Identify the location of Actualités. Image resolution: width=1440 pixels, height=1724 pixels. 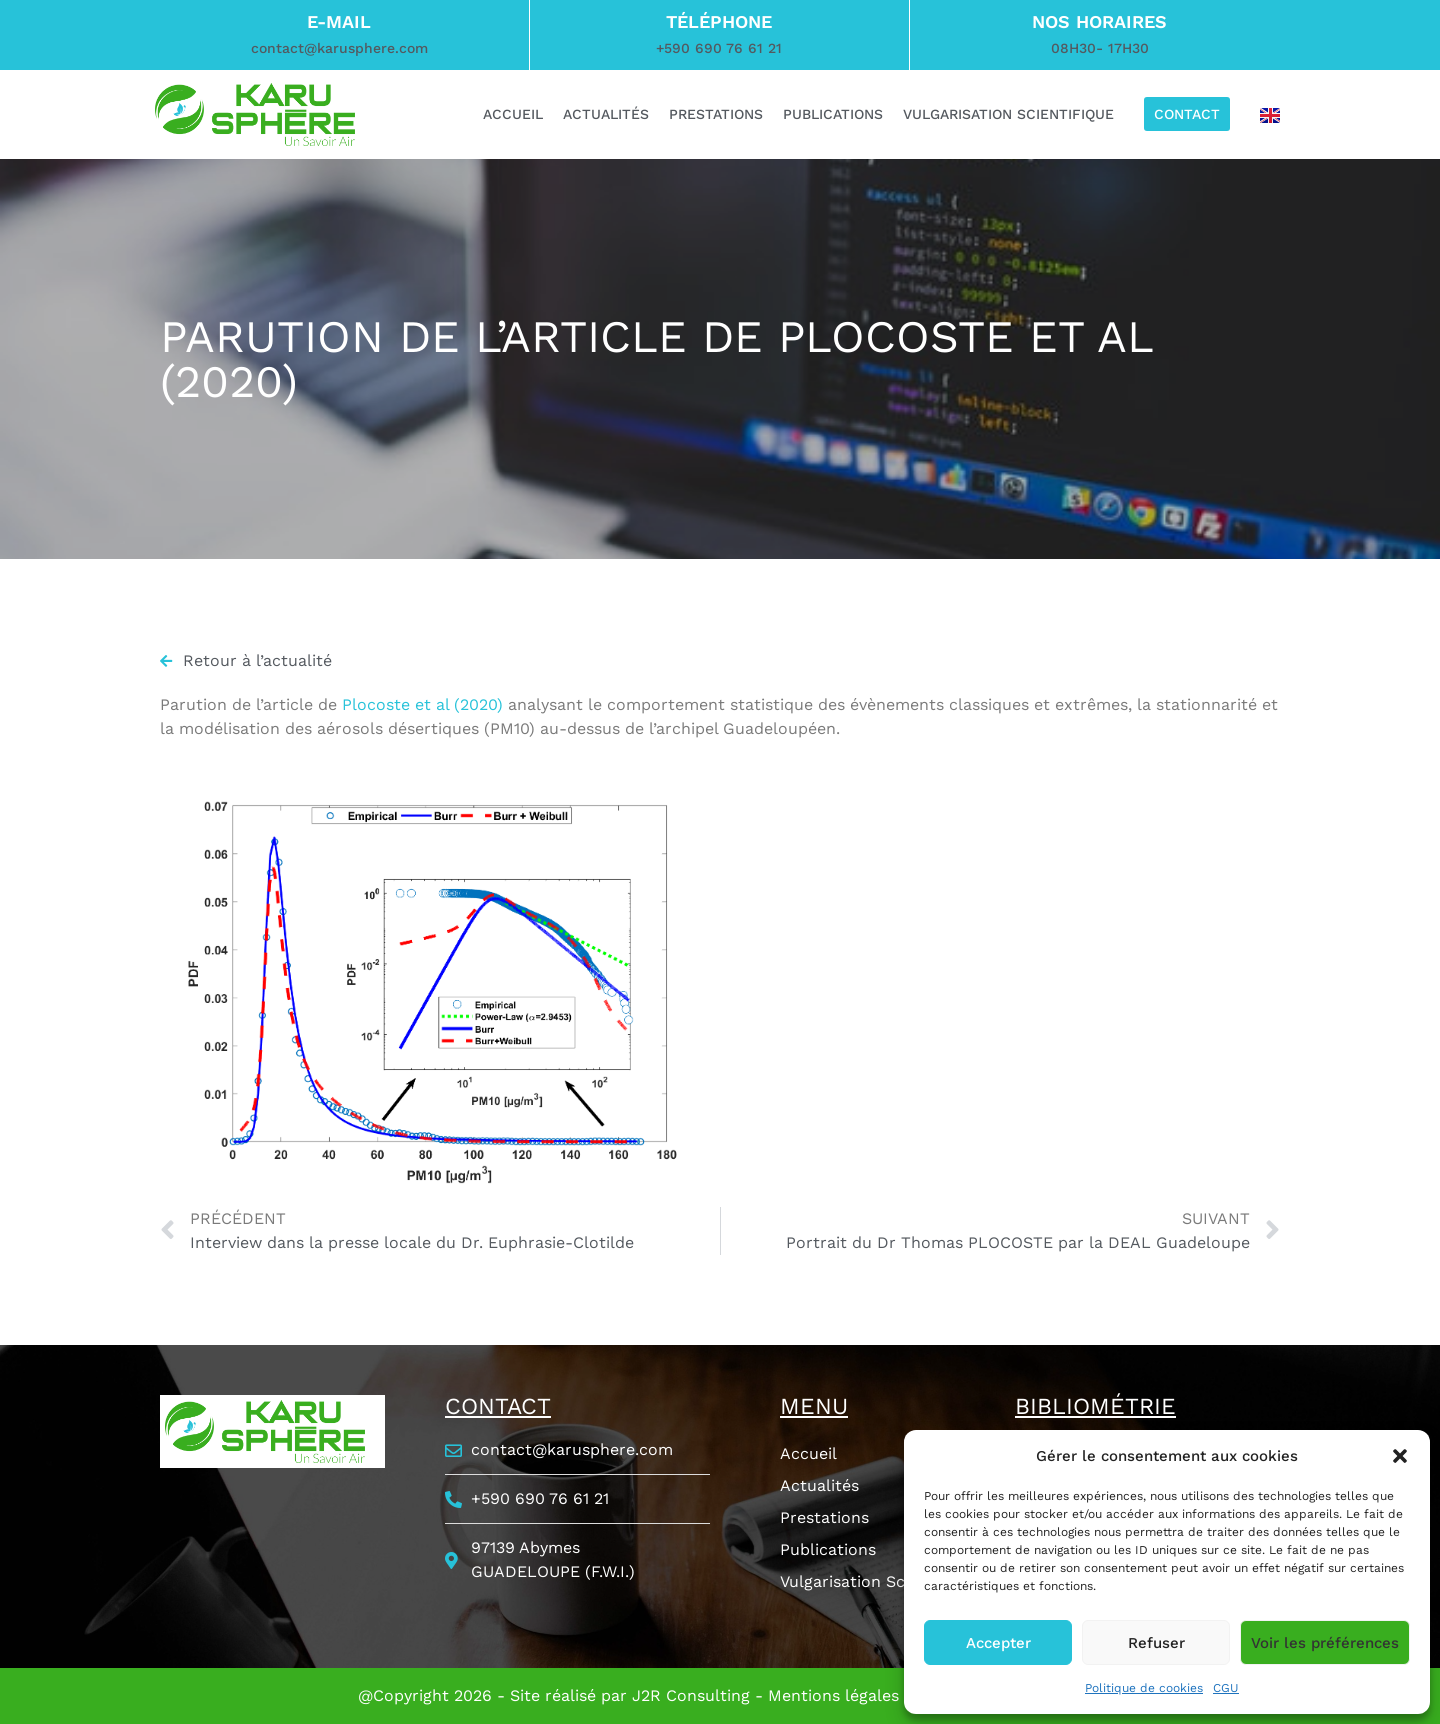
(819, 1485).